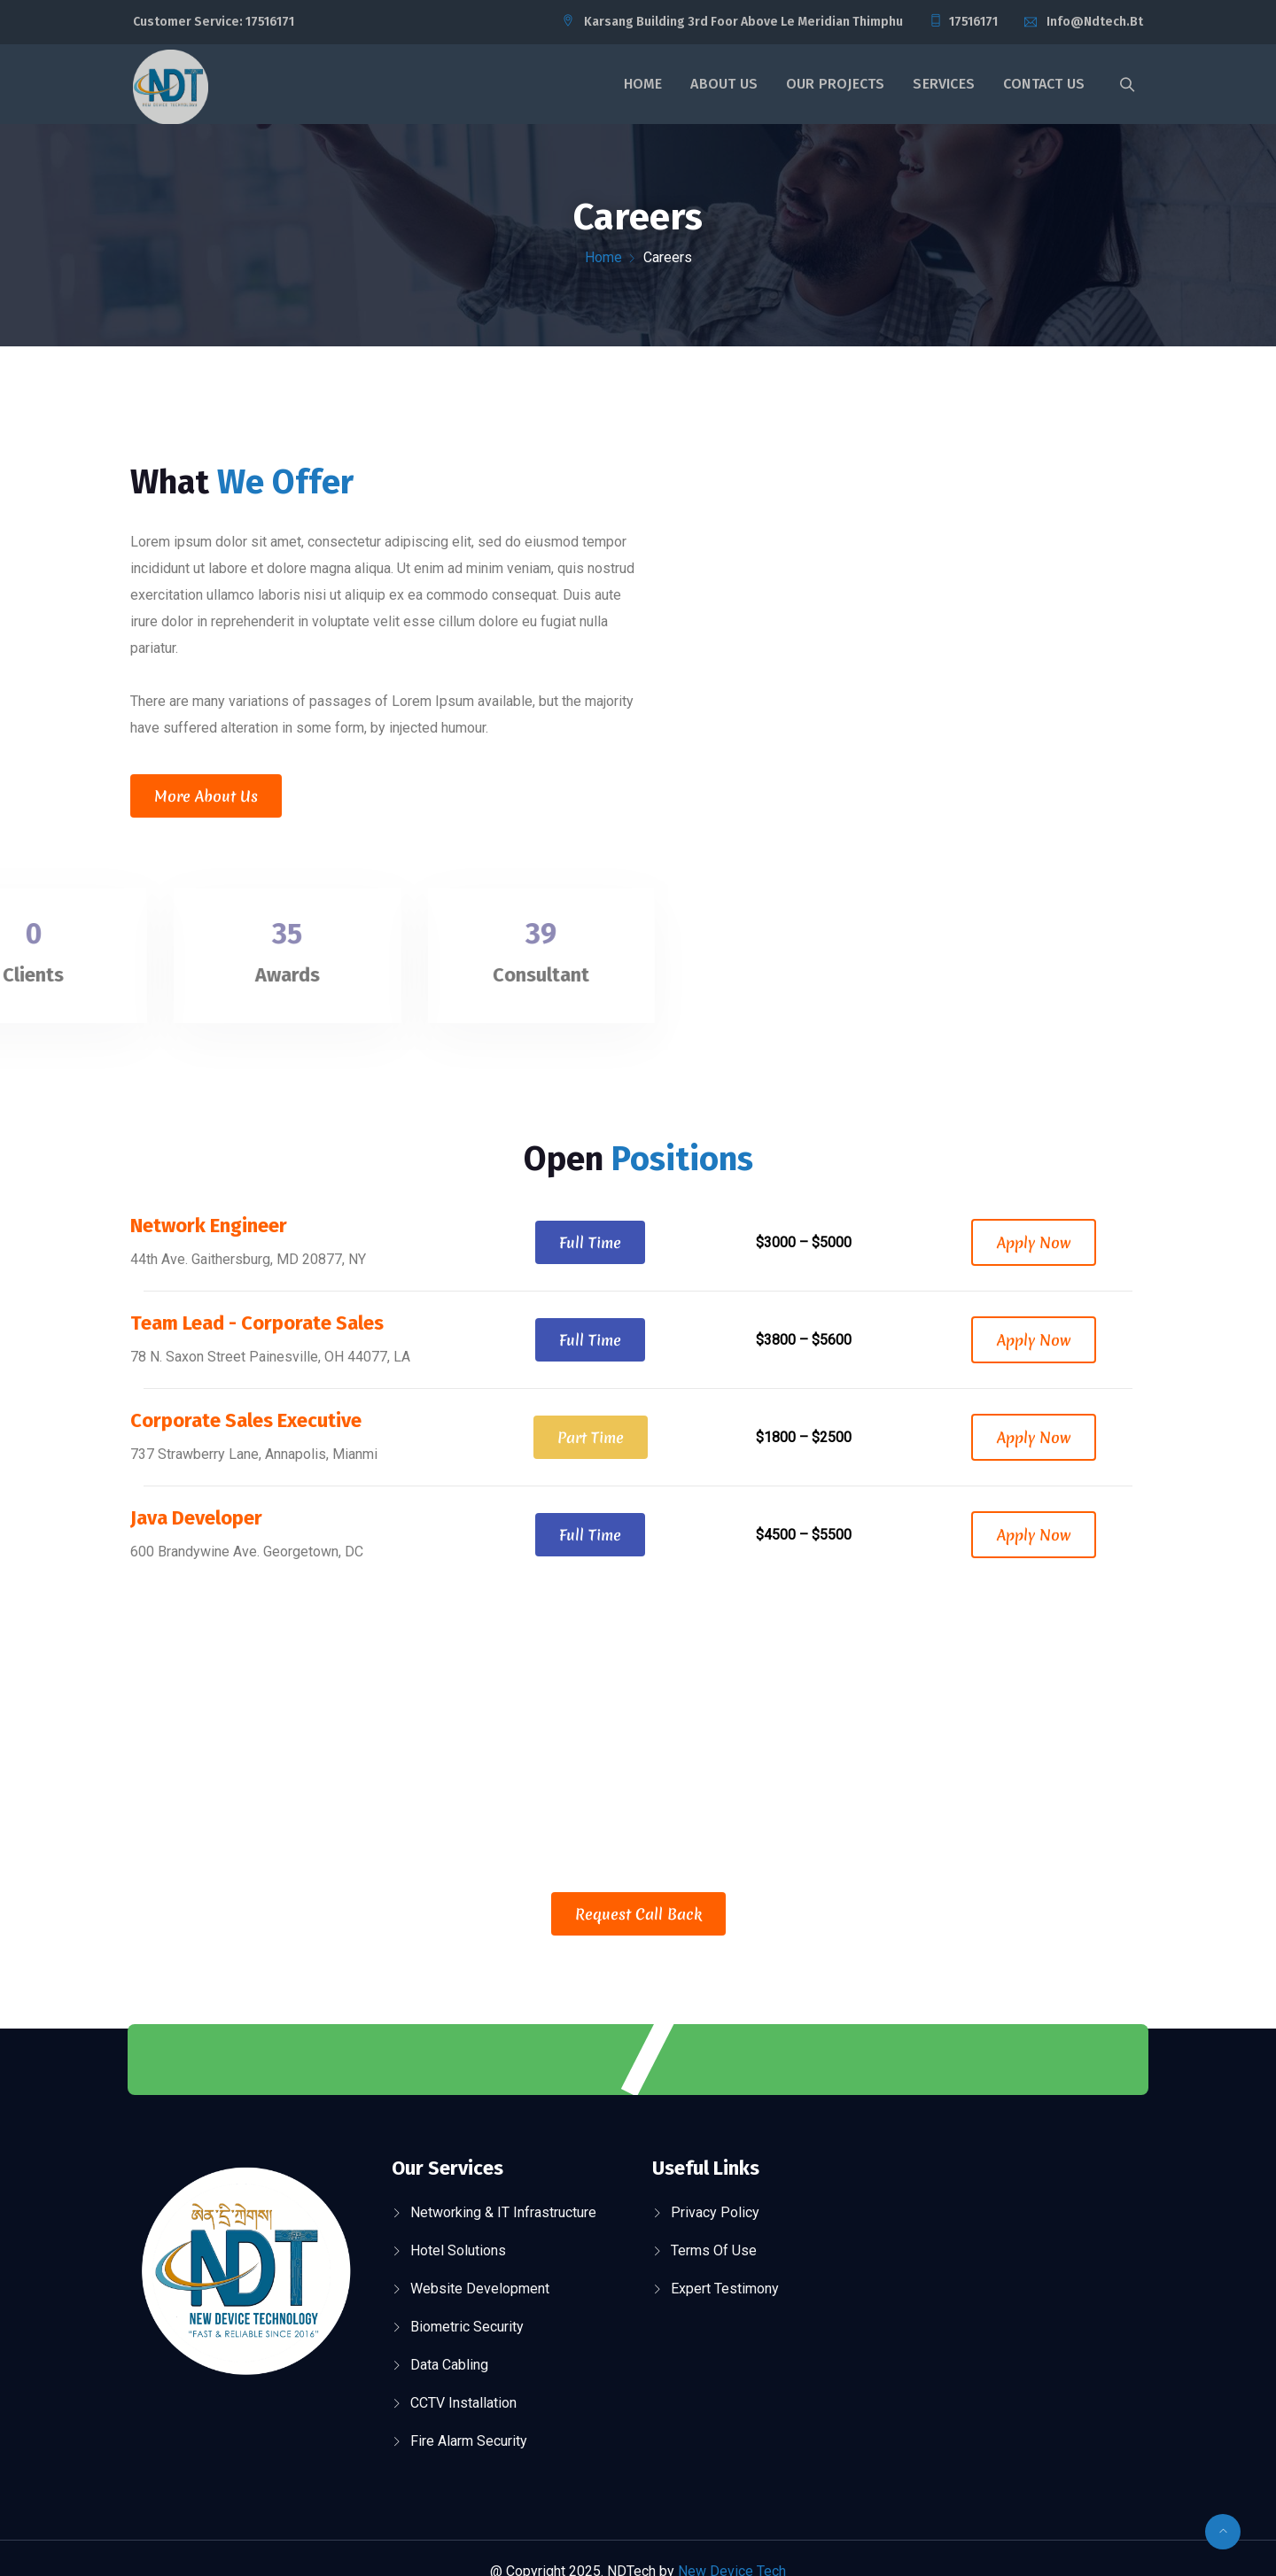 This screenshot has height=2576, width=1276. What do you see at coordinates (724, 83) in the screenshot?
I see `About Us` at bounding box center [724, 83].